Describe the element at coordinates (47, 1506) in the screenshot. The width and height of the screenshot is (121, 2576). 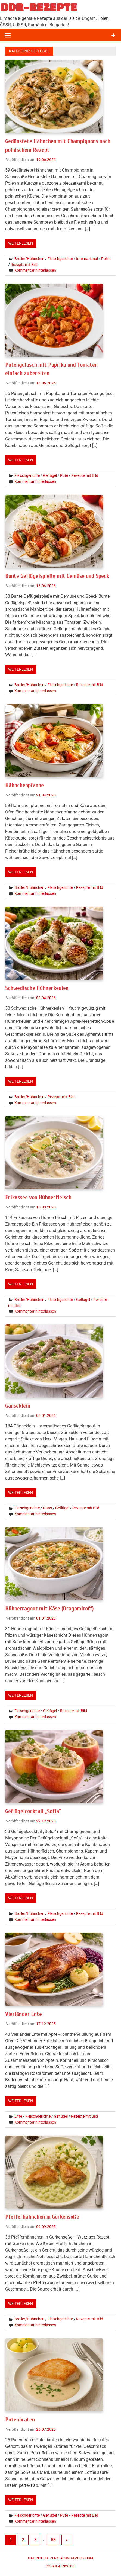
I see `Gans` at that location.